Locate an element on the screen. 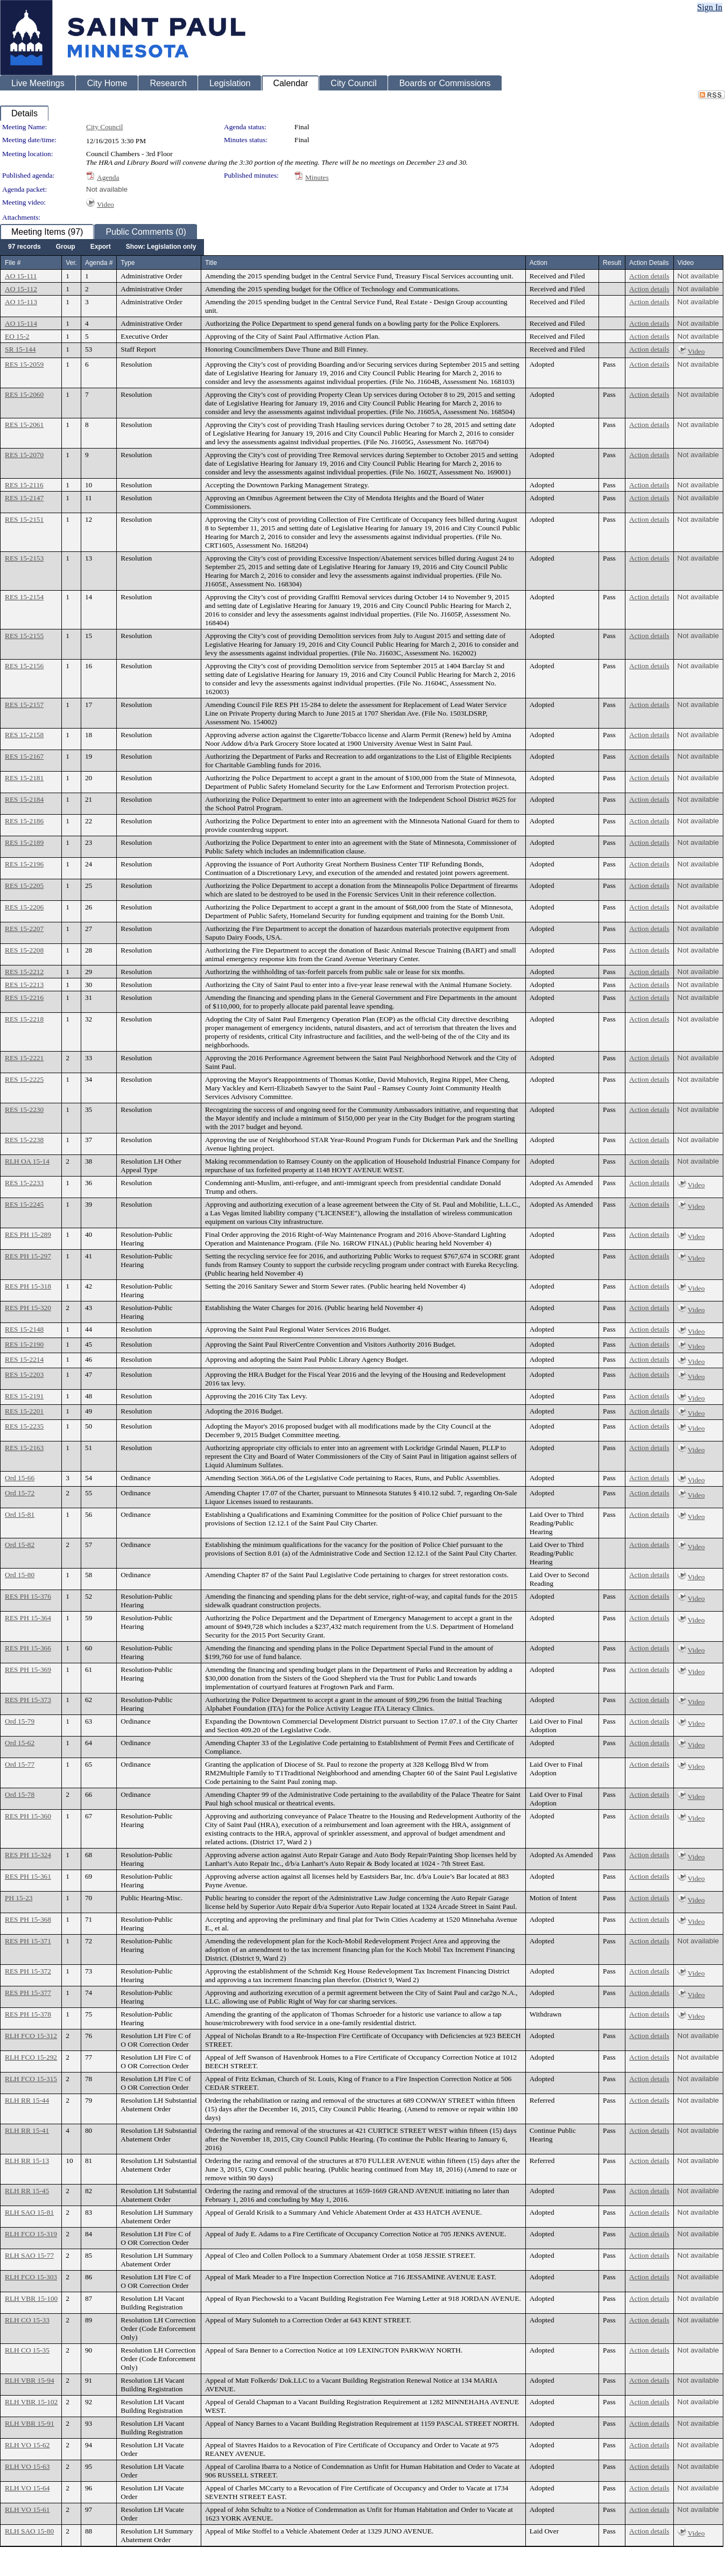 This screenshot has height=2576, width=725. Ord 15-79 is located at coordinates (19, 1721).